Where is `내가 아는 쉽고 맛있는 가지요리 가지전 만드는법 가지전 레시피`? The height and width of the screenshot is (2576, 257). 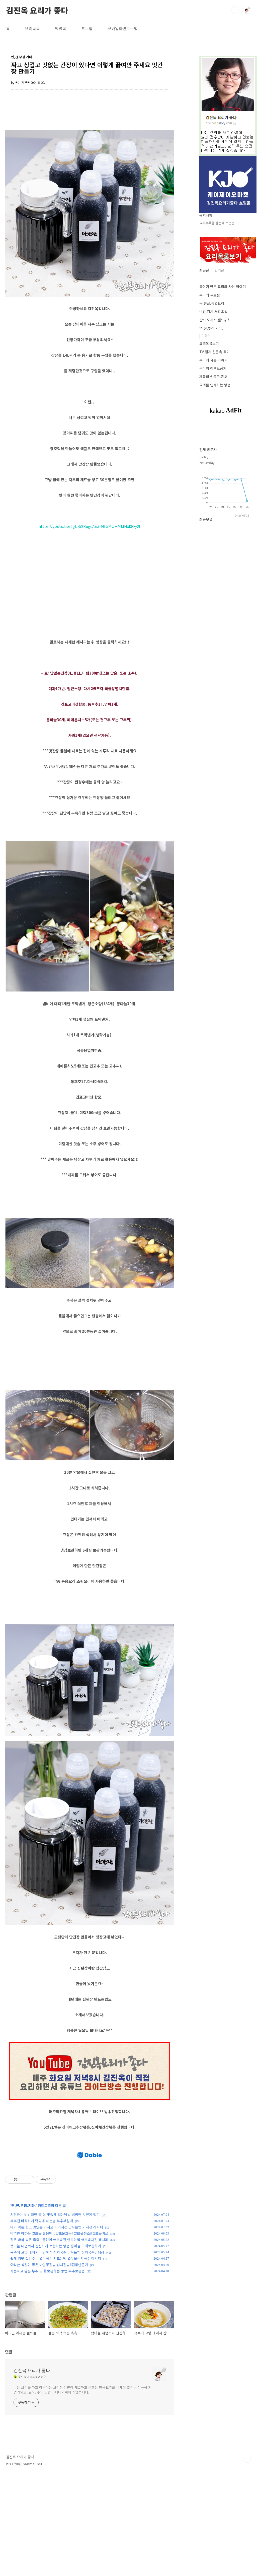
내가 아는 쉽고 맛있는 가지요리 가지전 만드는법 가지전 레시피 is located at coordinates (56, 2328).